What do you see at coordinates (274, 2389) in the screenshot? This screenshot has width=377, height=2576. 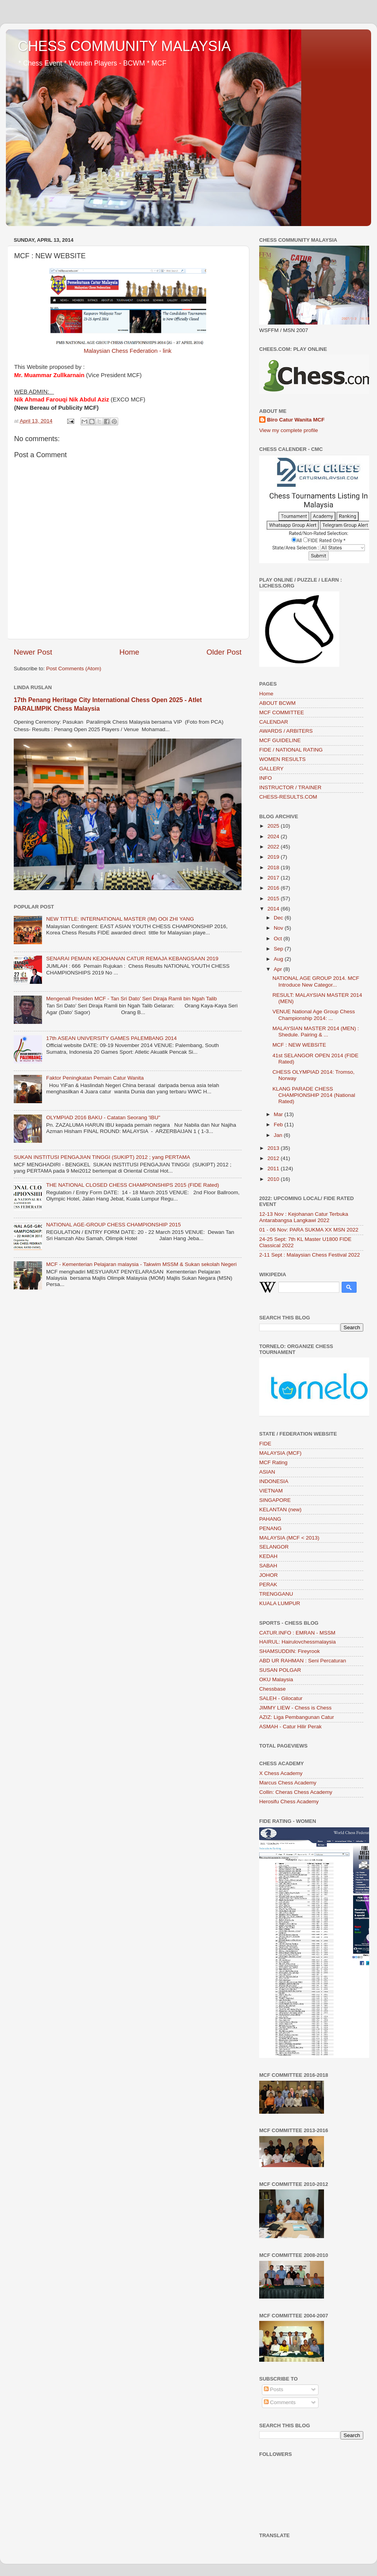 I see `Posts` at bounding box center [274, 2389].